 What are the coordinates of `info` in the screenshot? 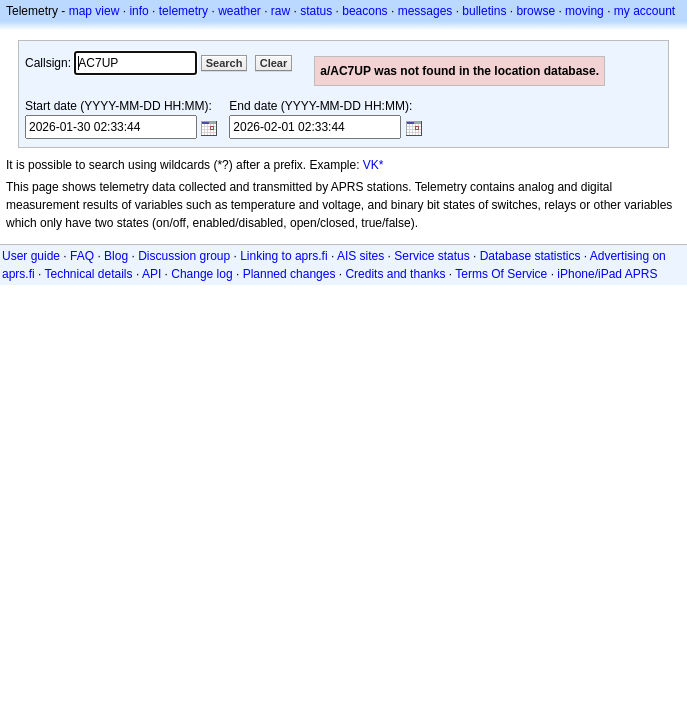 It's located at (138, 11).